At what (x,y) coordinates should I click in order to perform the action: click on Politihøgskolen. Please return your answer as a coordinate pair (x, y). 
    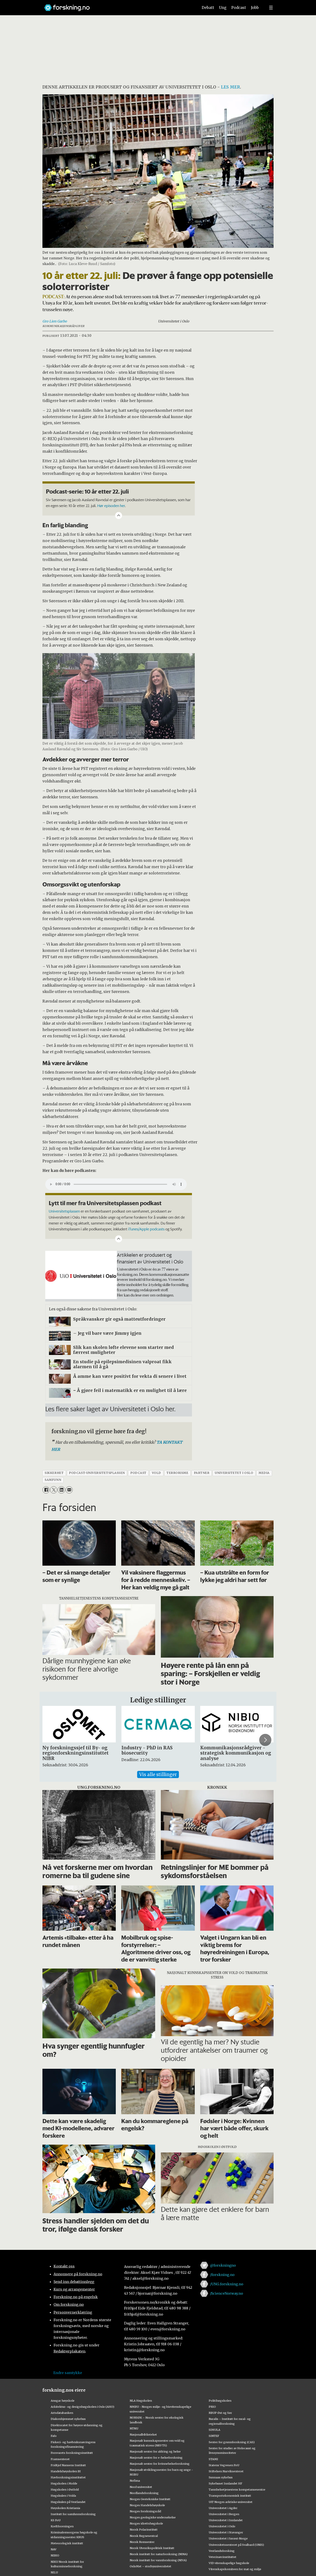
    Looking at the image, I should click on (220, 2400).